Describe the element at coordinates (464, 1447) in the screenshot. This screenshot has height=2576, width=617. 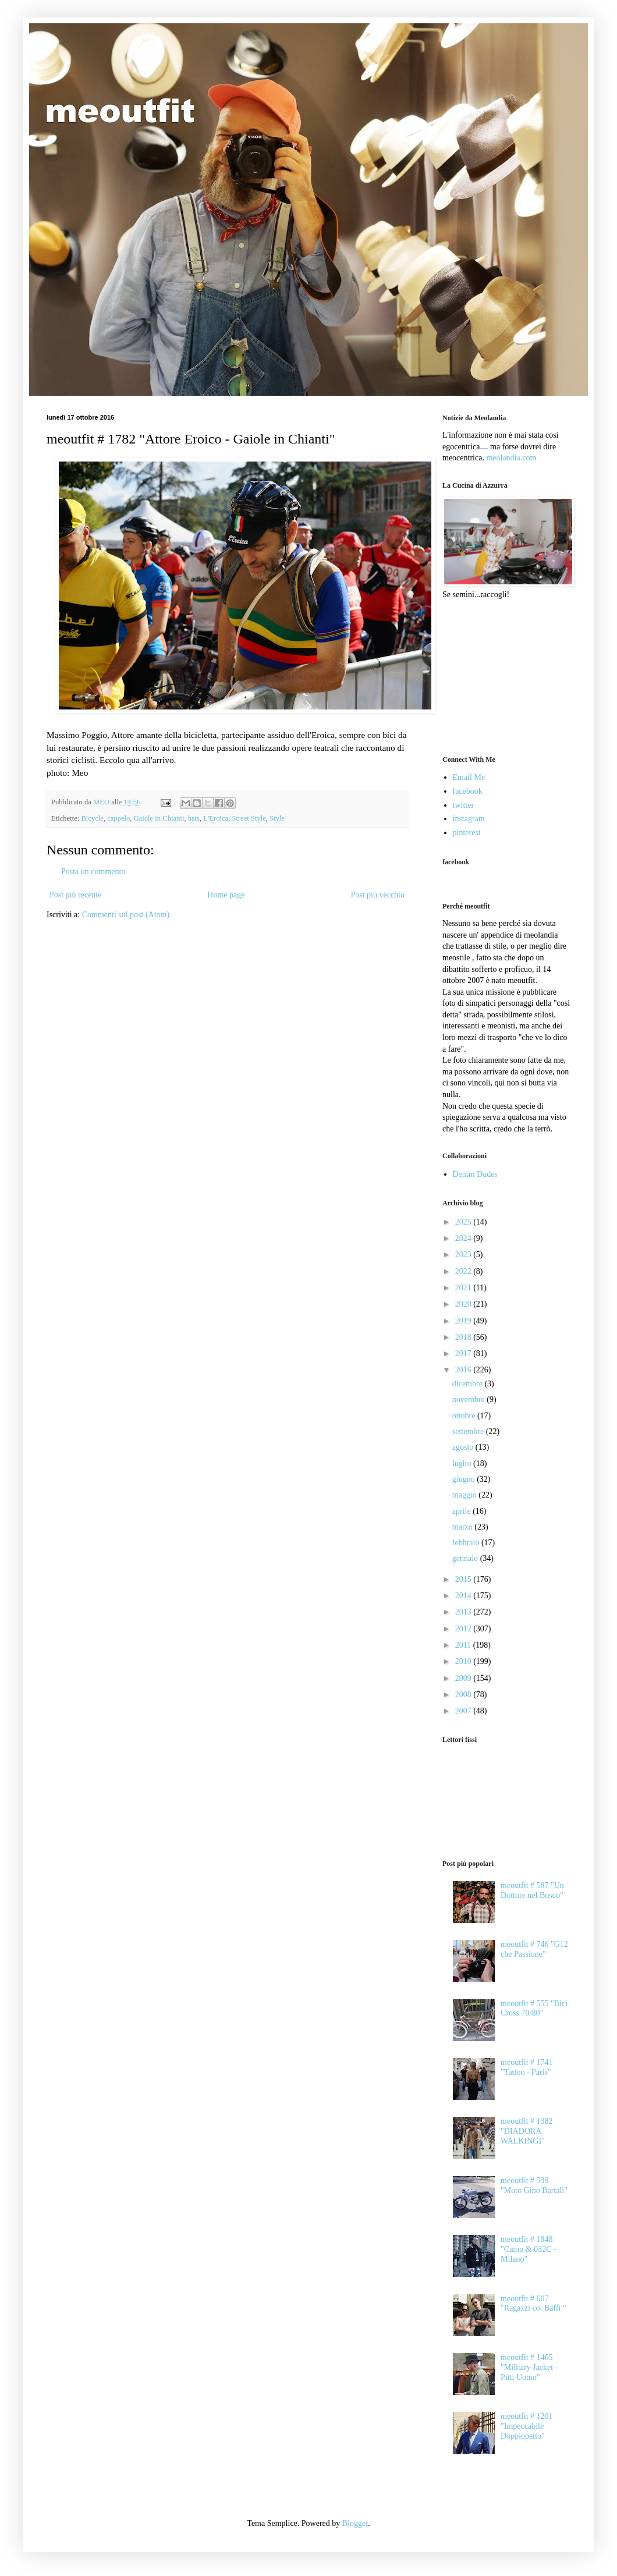
I see `agosto` at that location.